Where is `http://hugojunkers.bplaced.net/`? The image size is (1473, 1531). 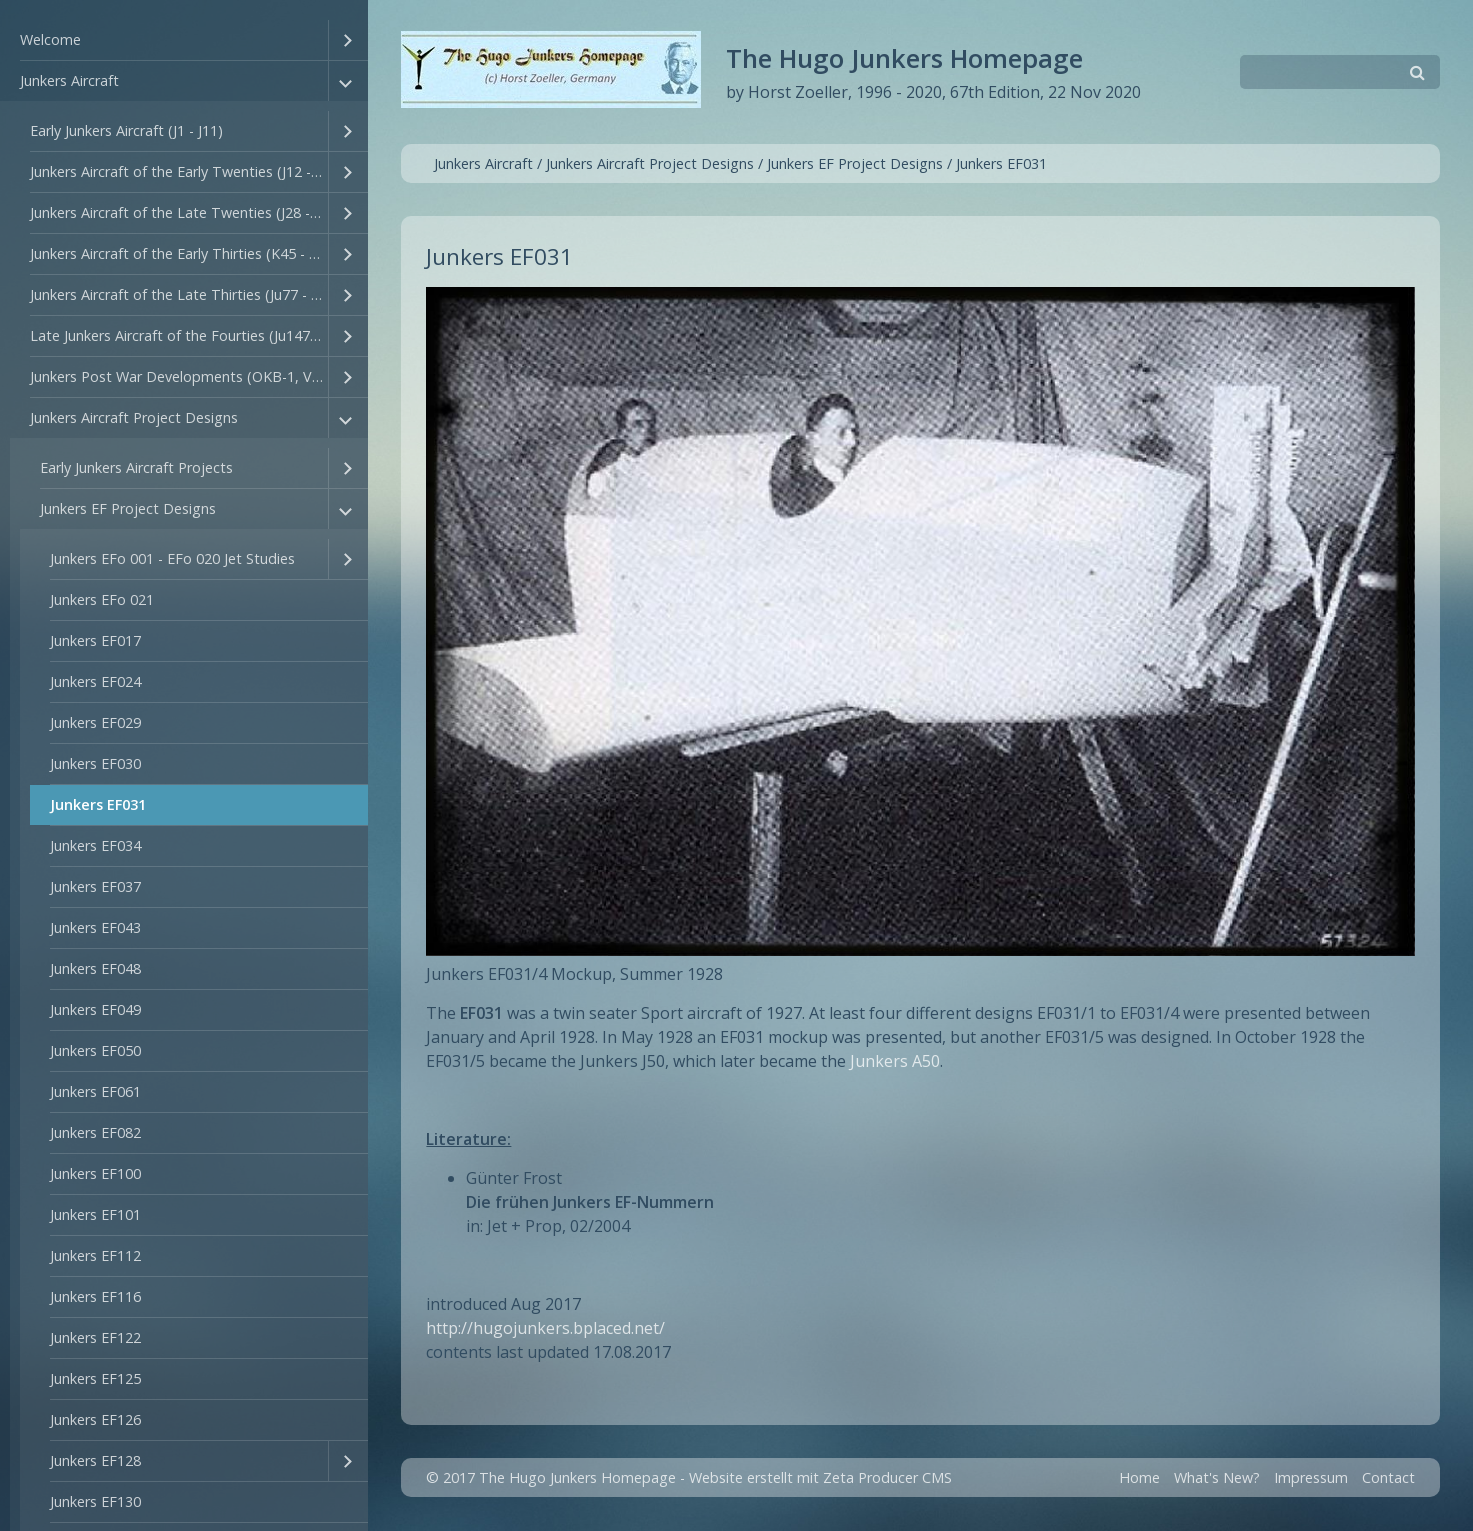
http://hugojunkers.bplaced.net/ is located at coordinates (545, 1328).